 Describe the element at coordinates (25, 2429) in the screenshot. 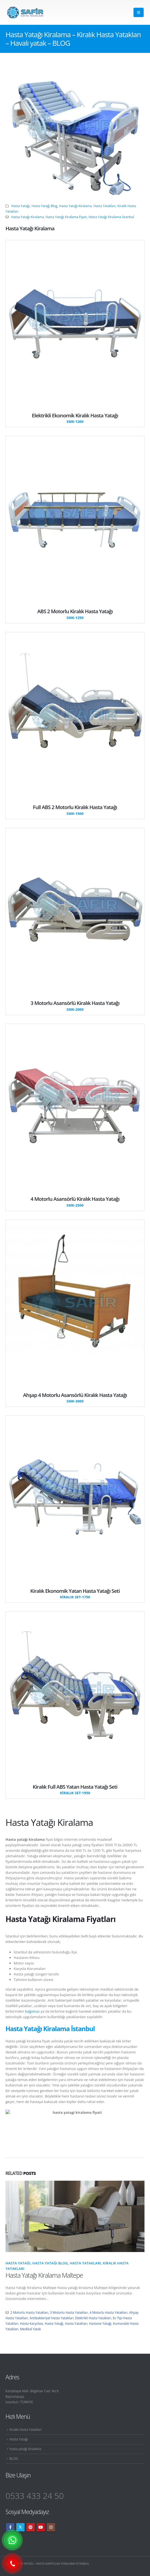

I see `Kiralık Hasta Yatakları` at that location.